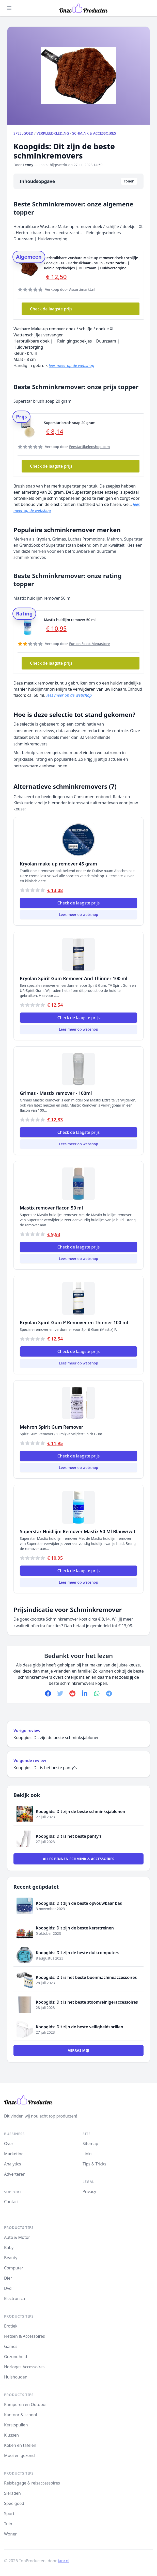 The image size is (157, 2576). What do you see at coordinates (32, 2483) in the screenshot?
I see `Reisbagage & reisaccessoires` at bounding box center [32, 2483].